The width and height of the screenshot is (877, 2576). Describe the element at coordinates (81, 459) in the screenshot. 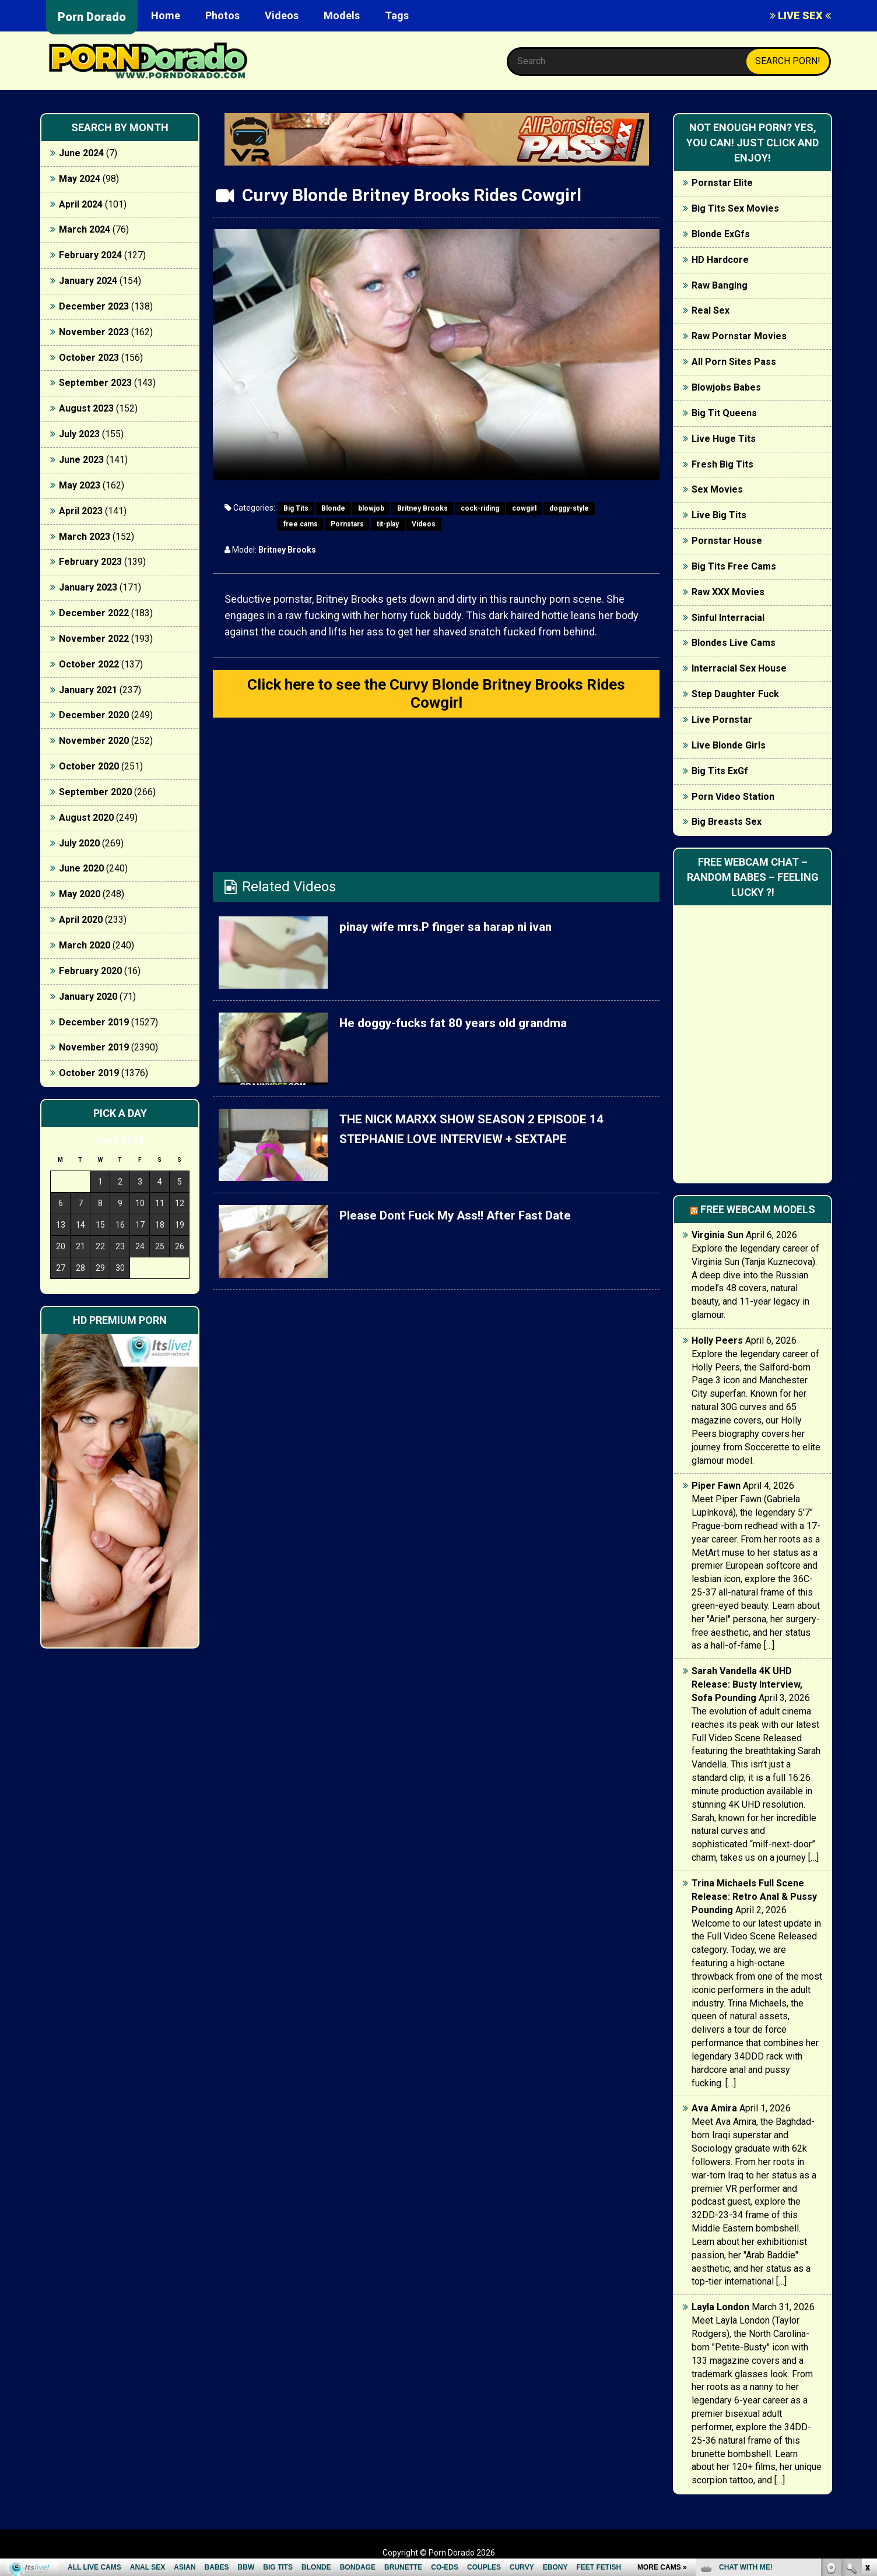

I see `June 2023` at that location.